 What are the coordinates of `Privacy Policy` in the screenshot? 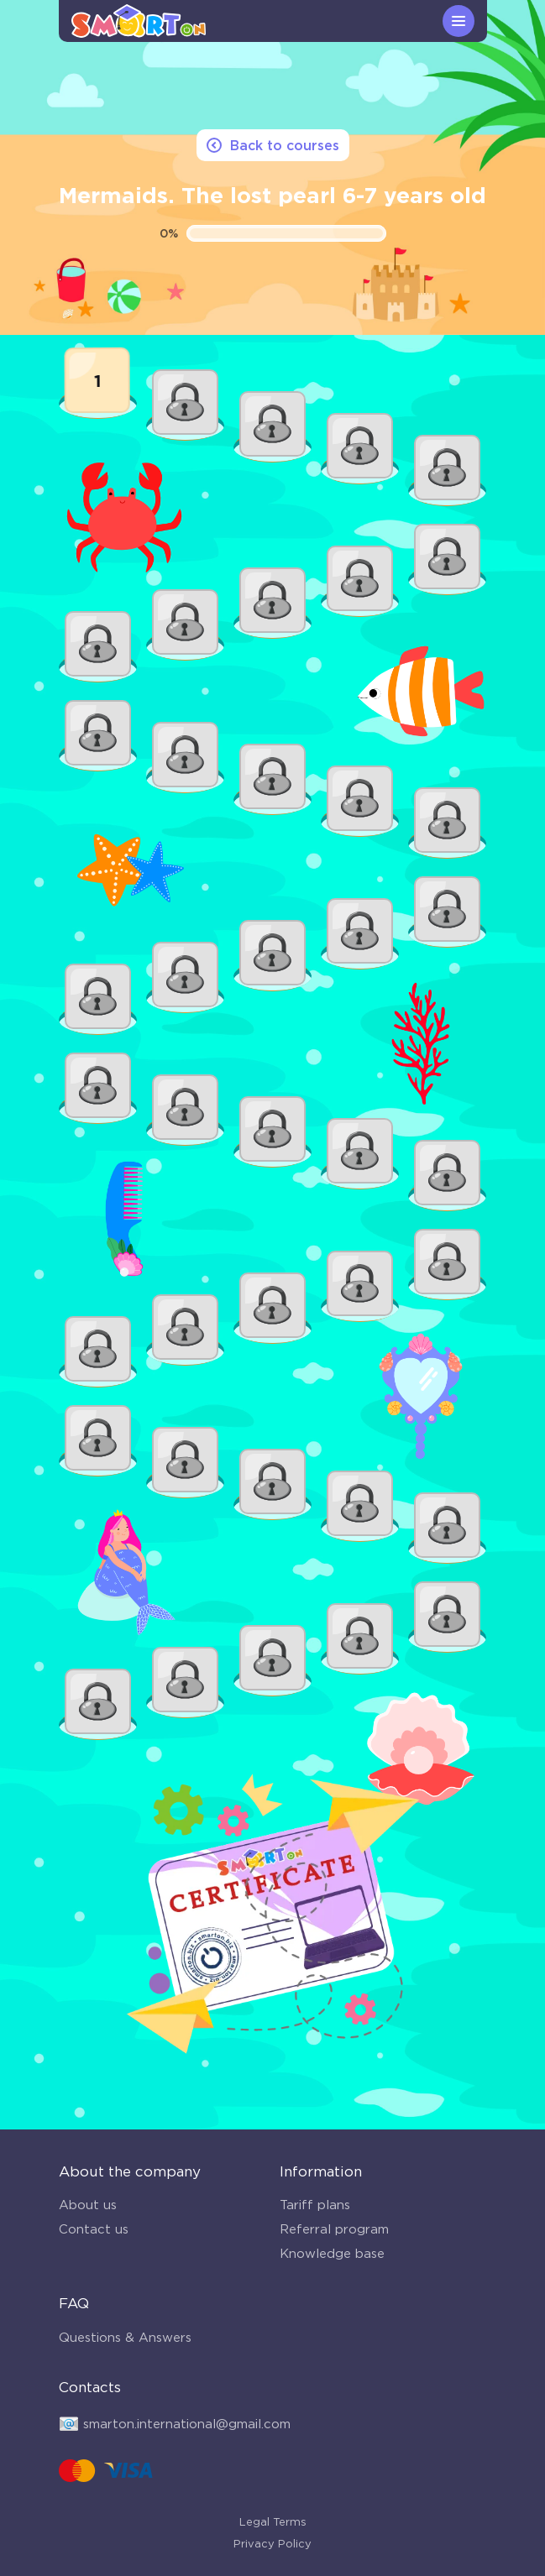 It's located at (272, 2543).